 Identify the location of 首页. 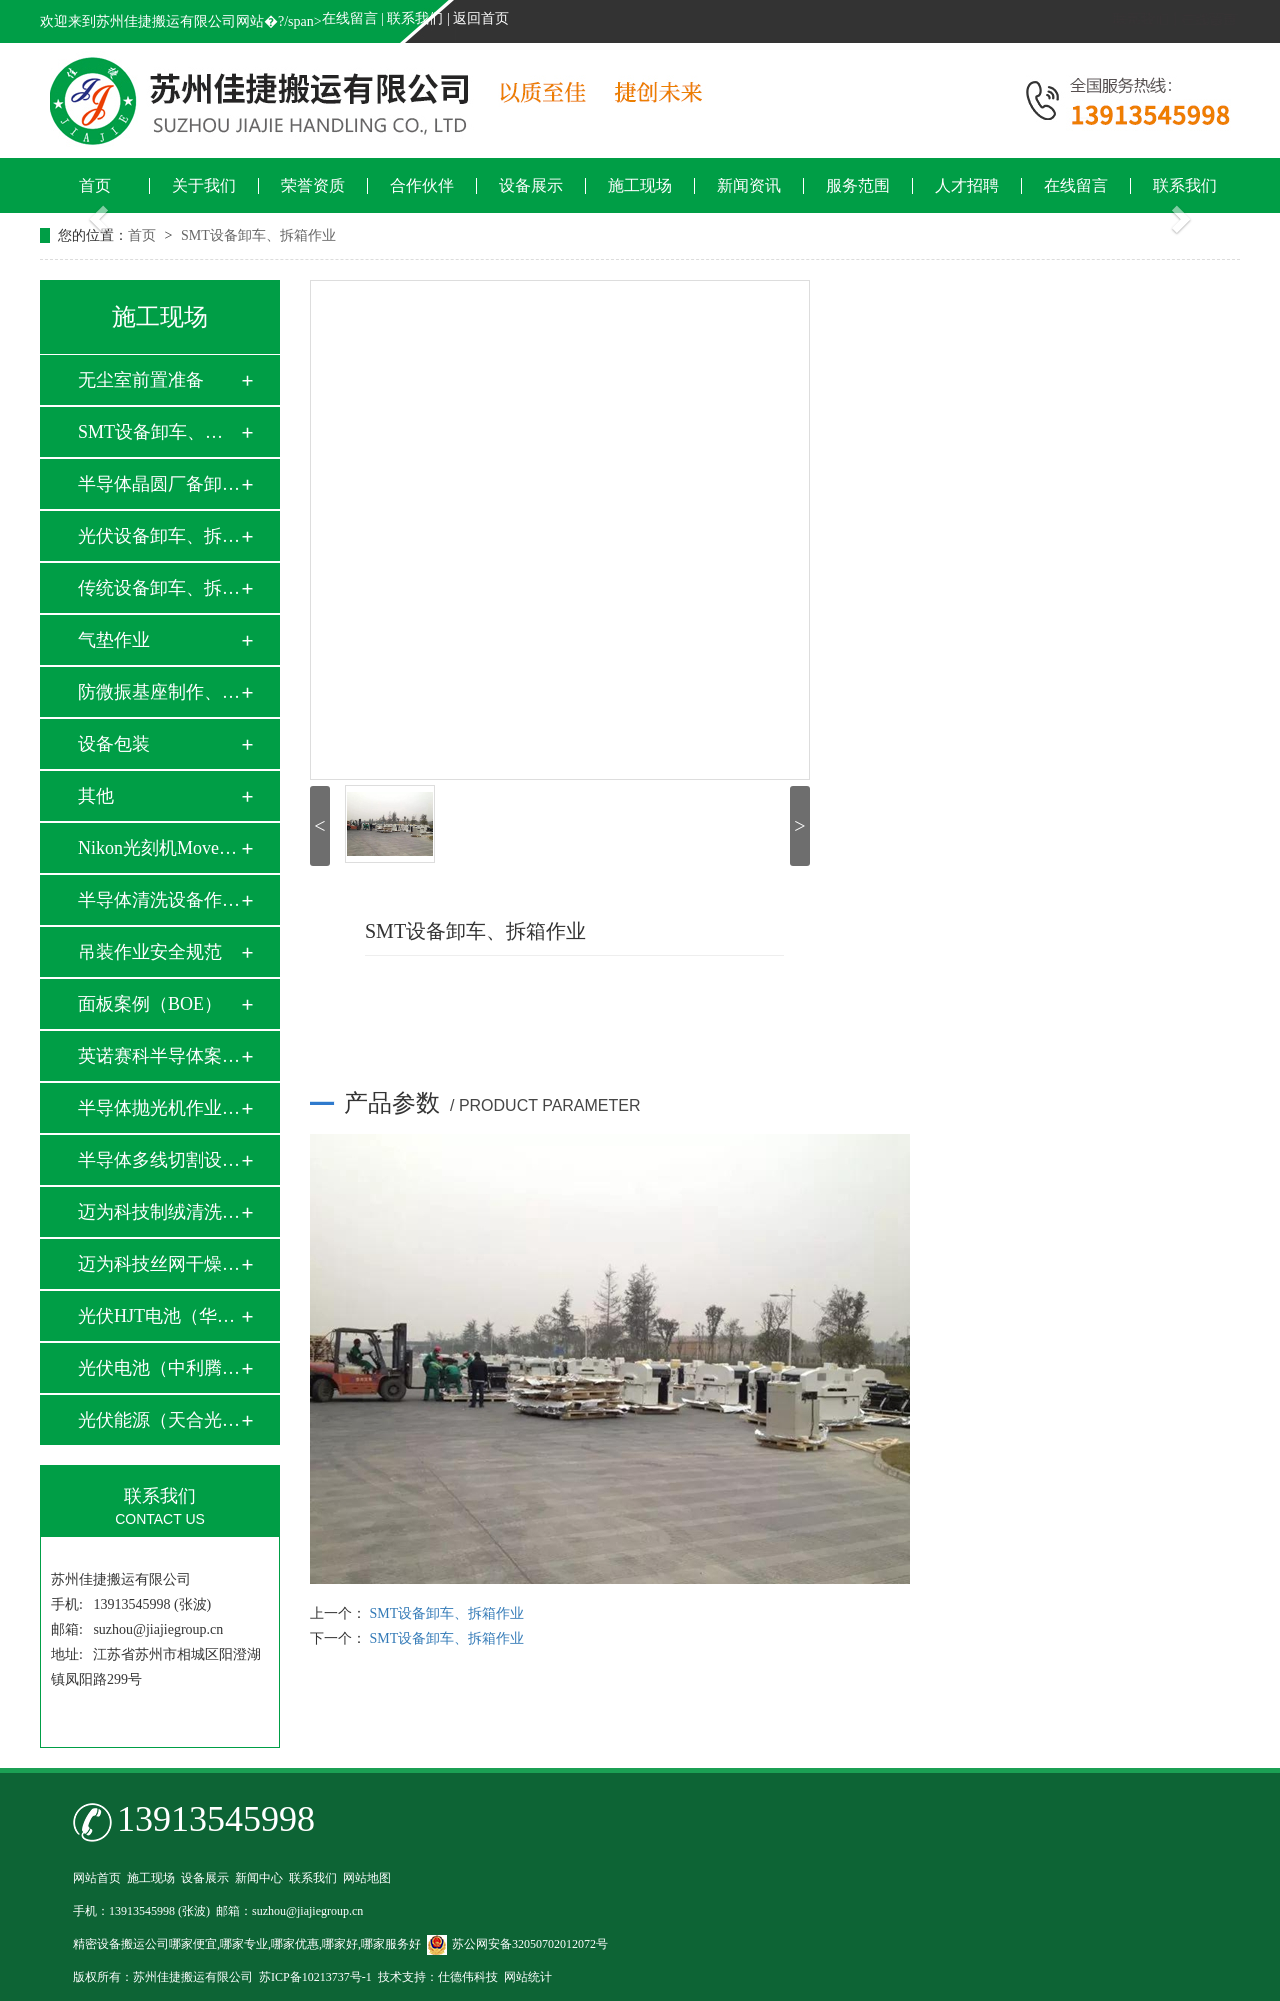
(95, 186).